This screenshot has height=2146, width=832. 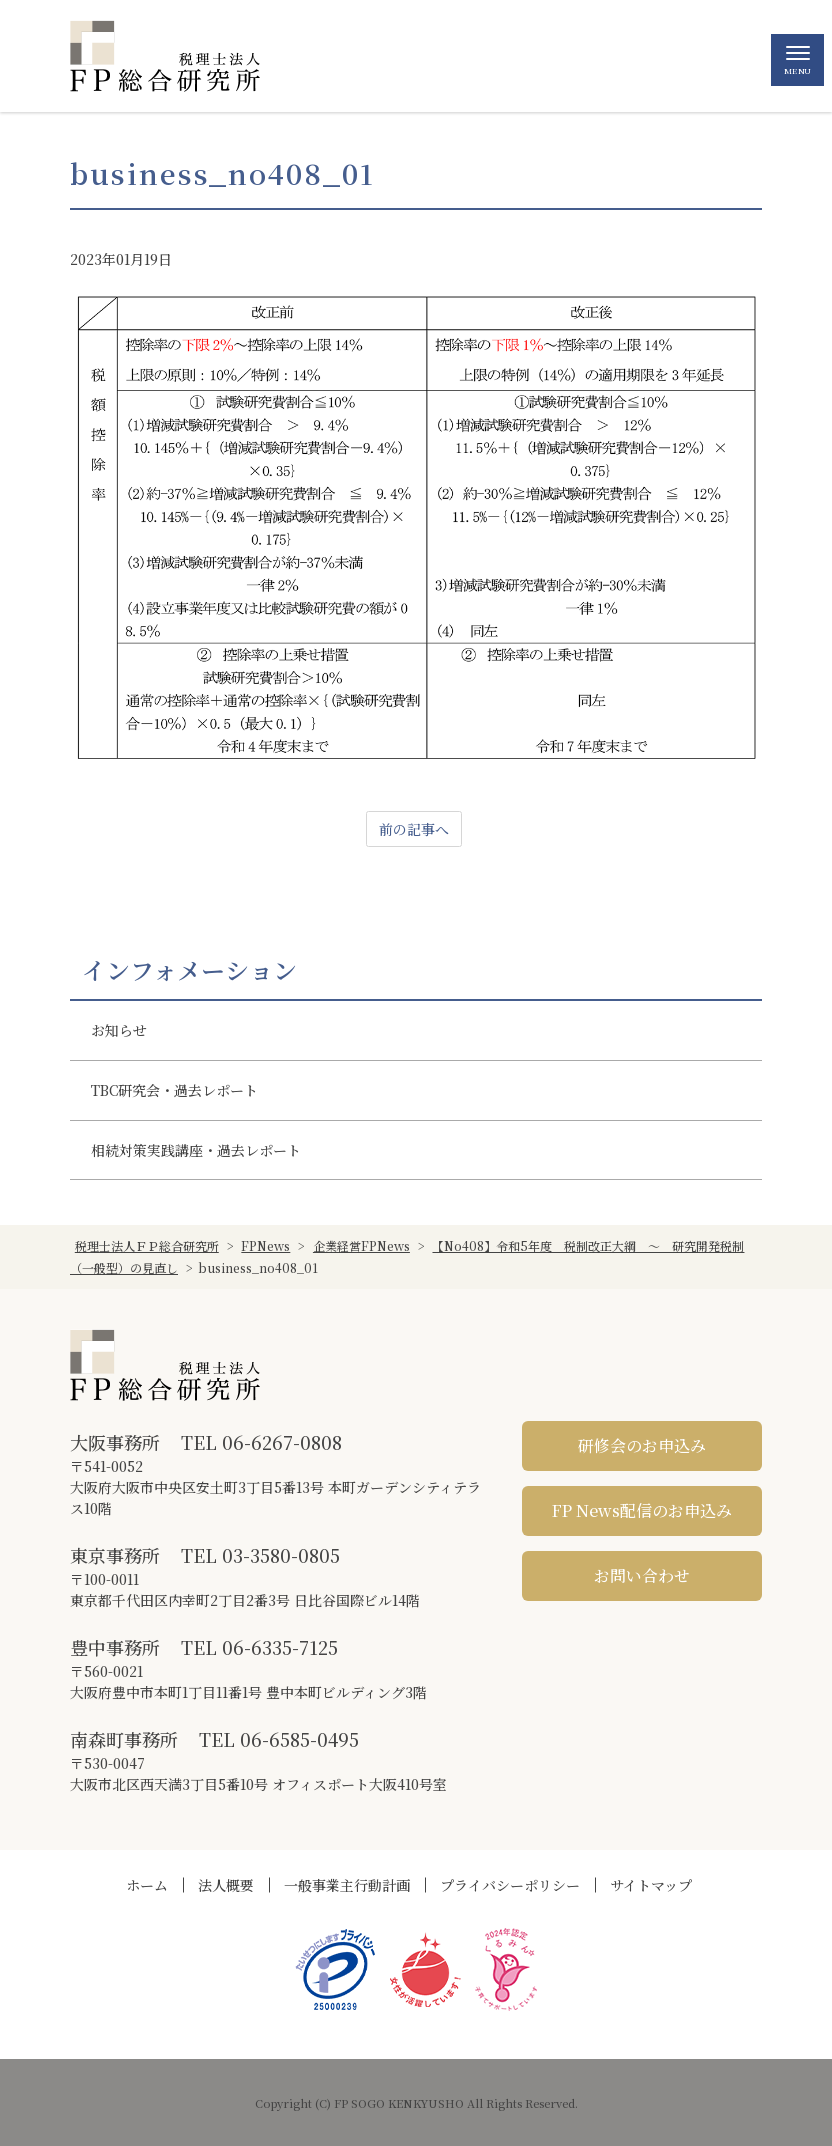 I want to click on ホーム, so click(x=147, y=1885).